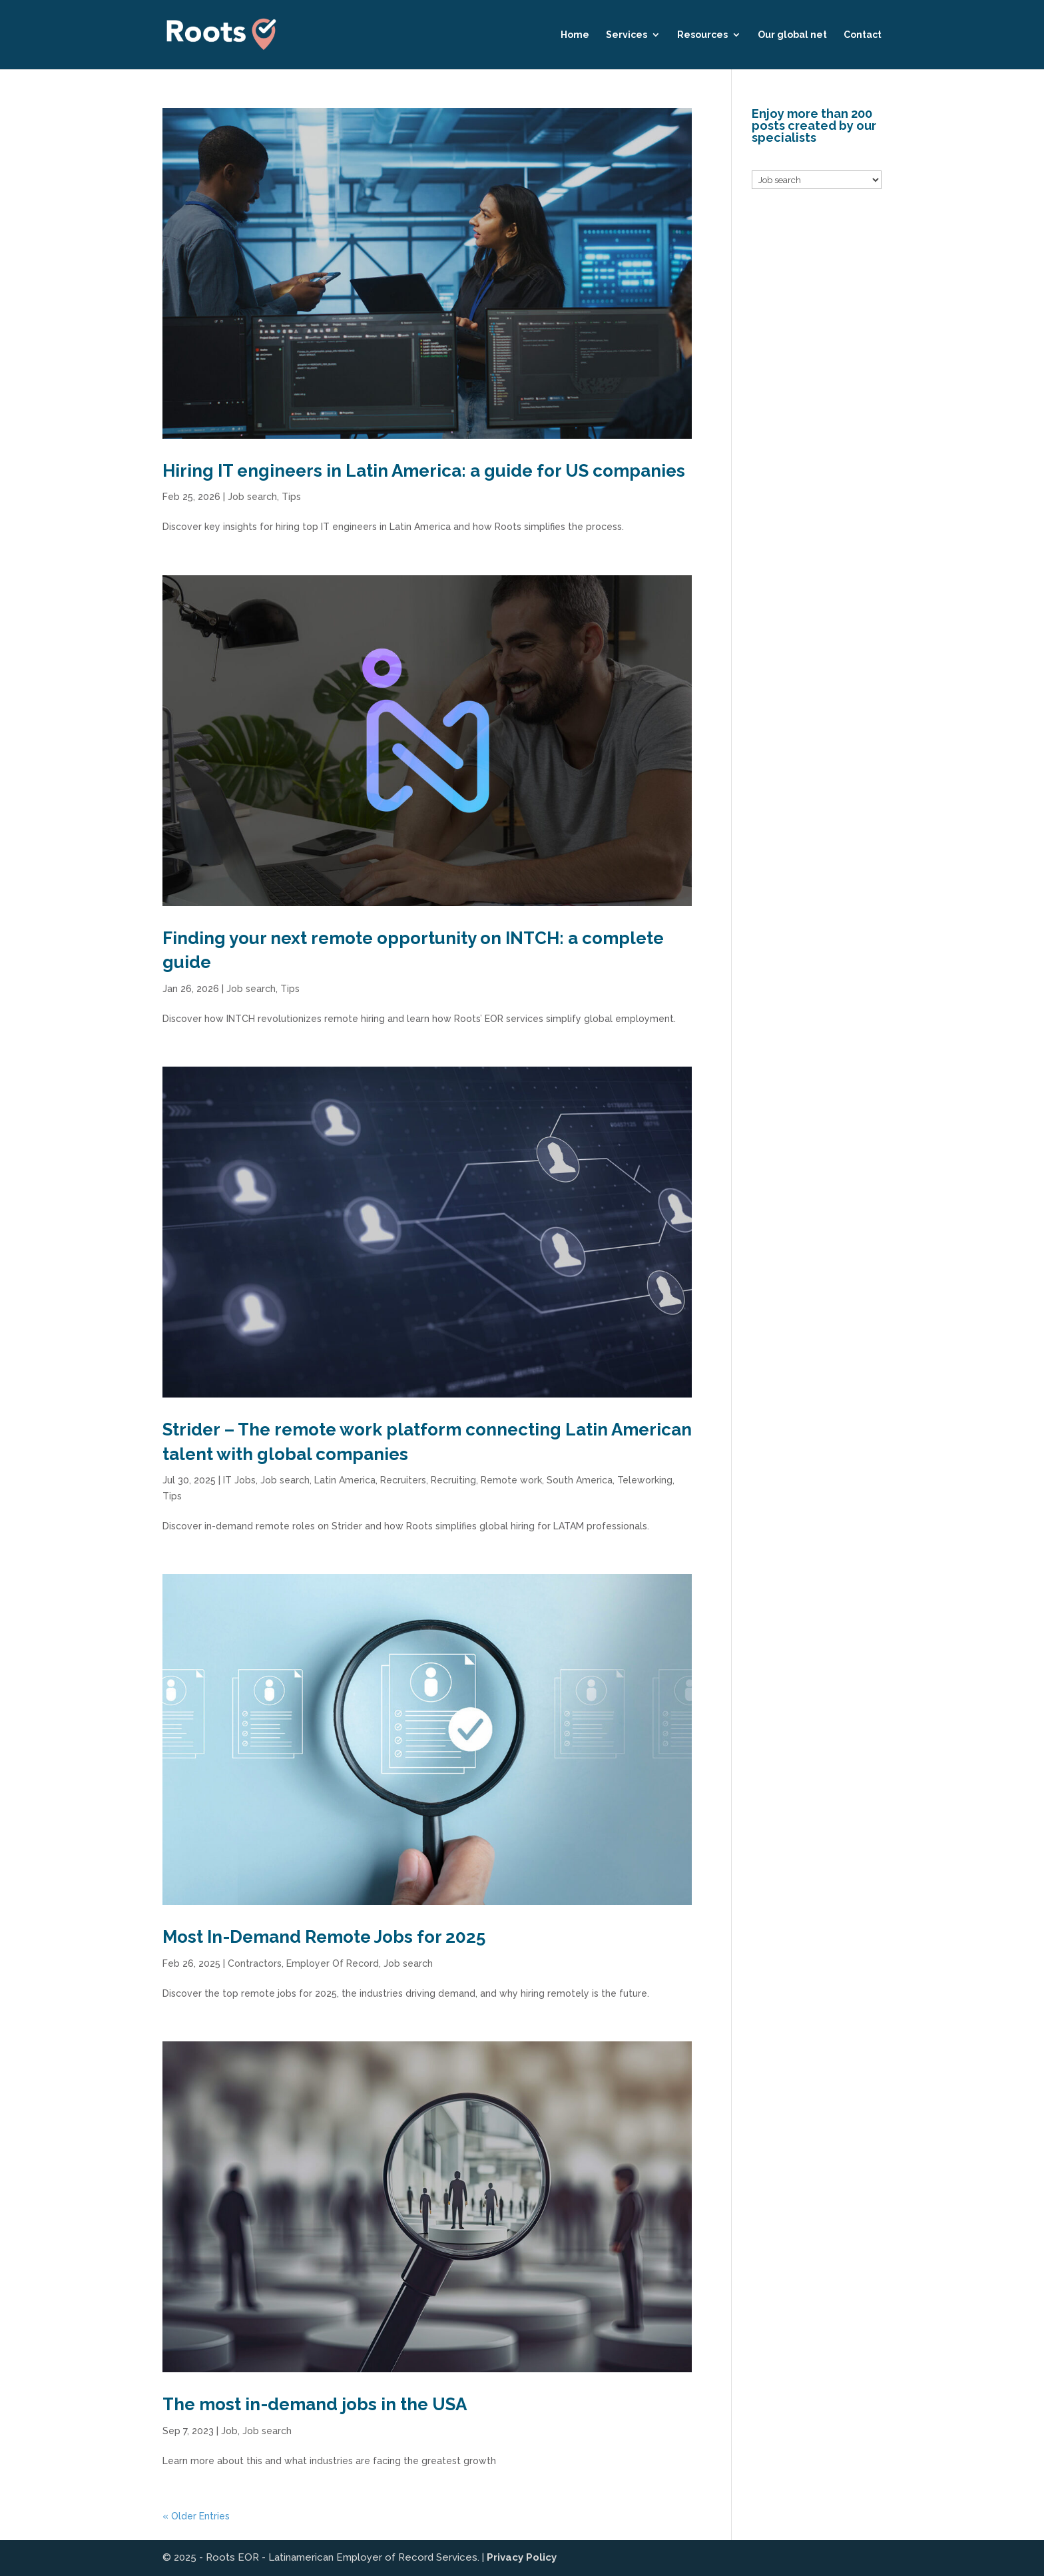 The height and width of the screenshot is (2576, 1044). I want to click on Job search, so click(252, 496).